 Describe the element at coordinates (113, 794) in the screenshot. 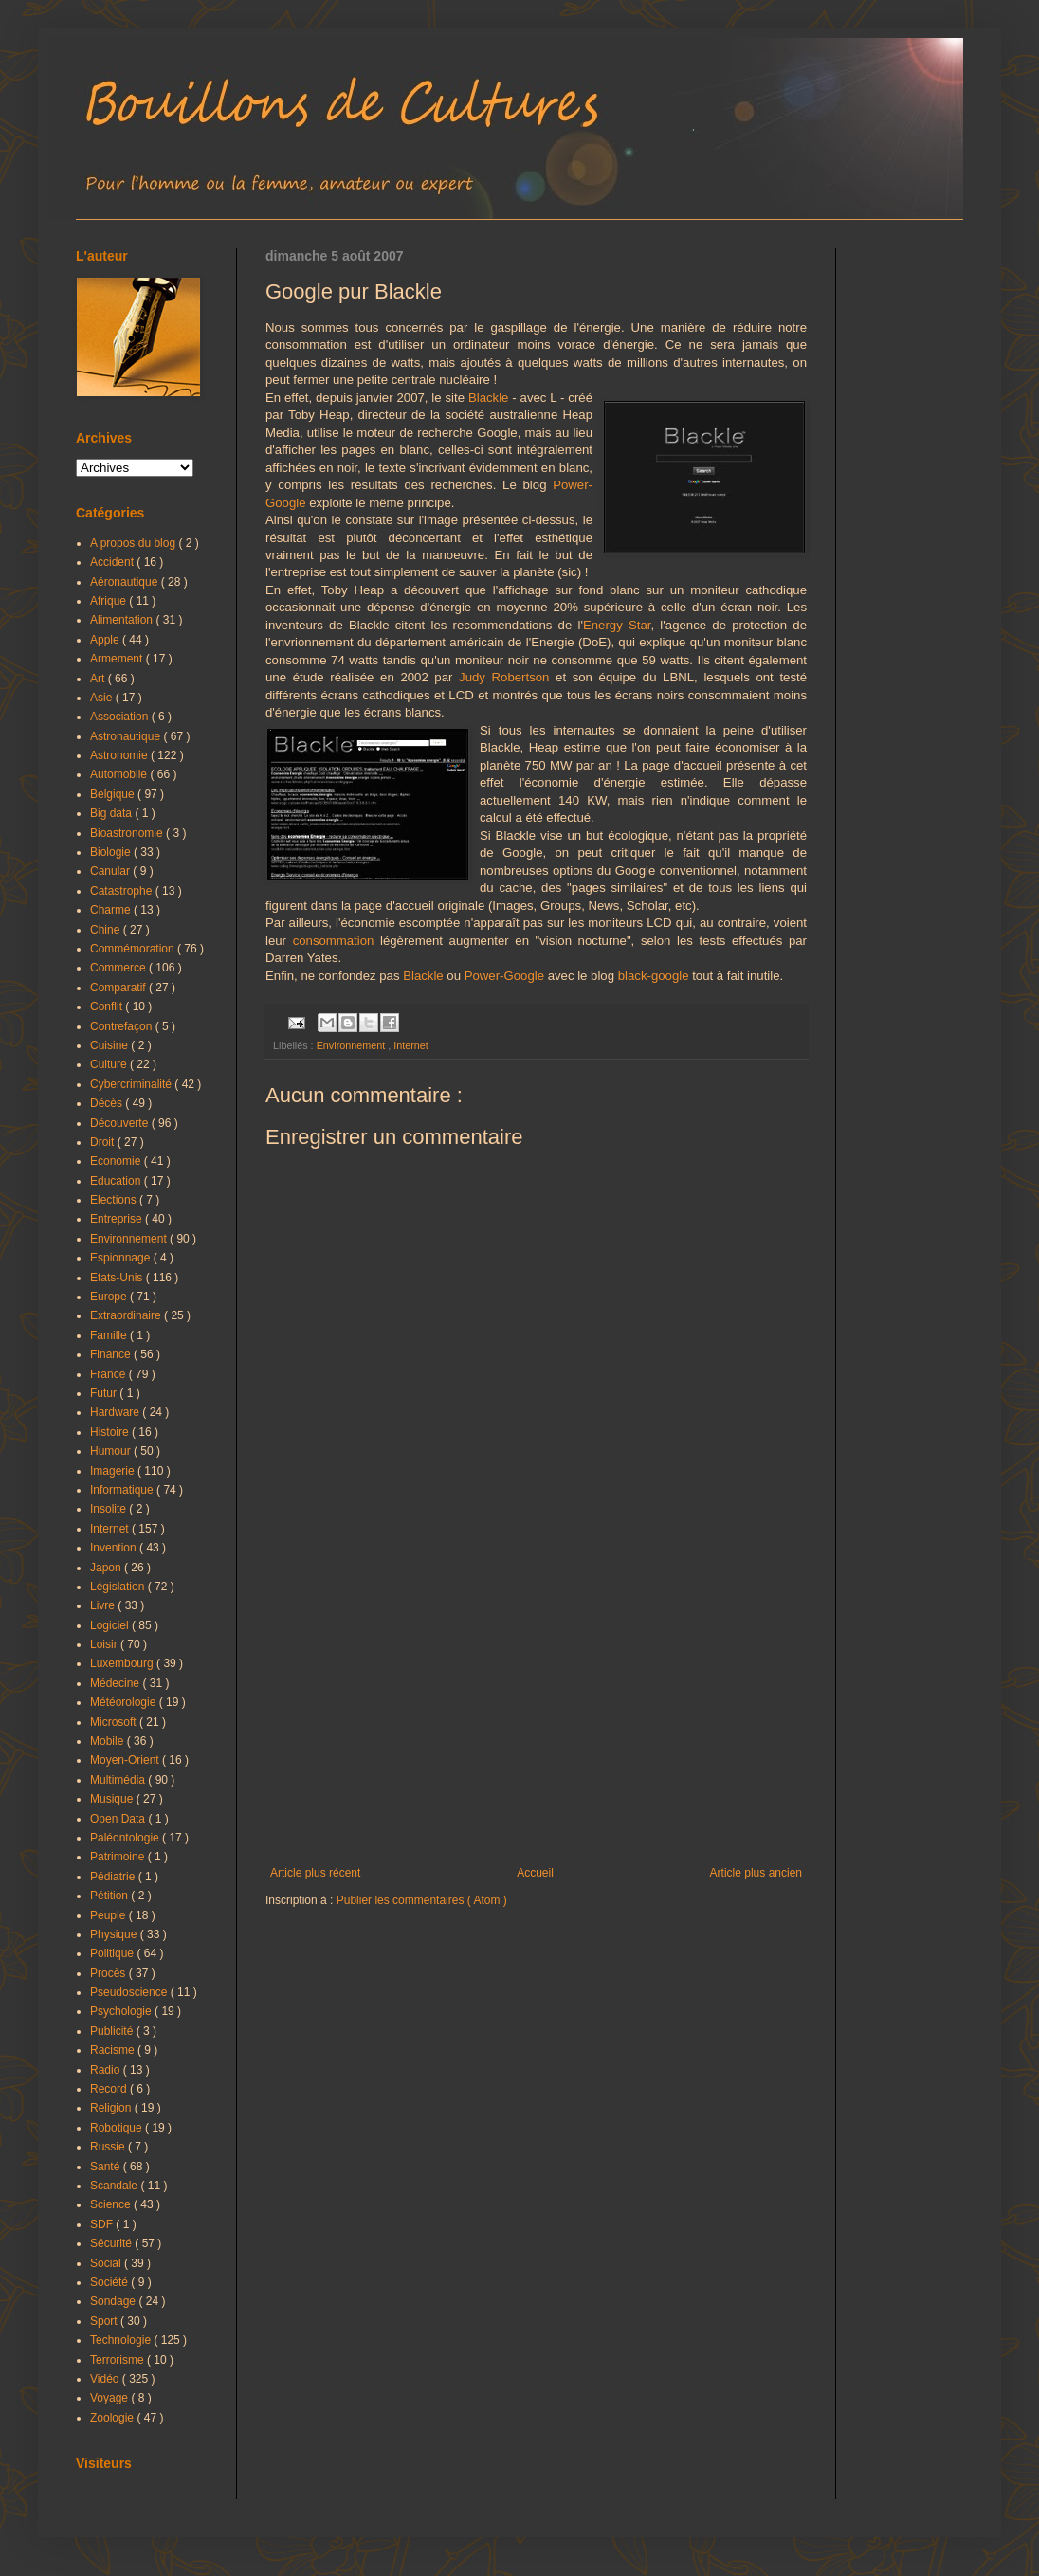

I see `Belgique` at that location.